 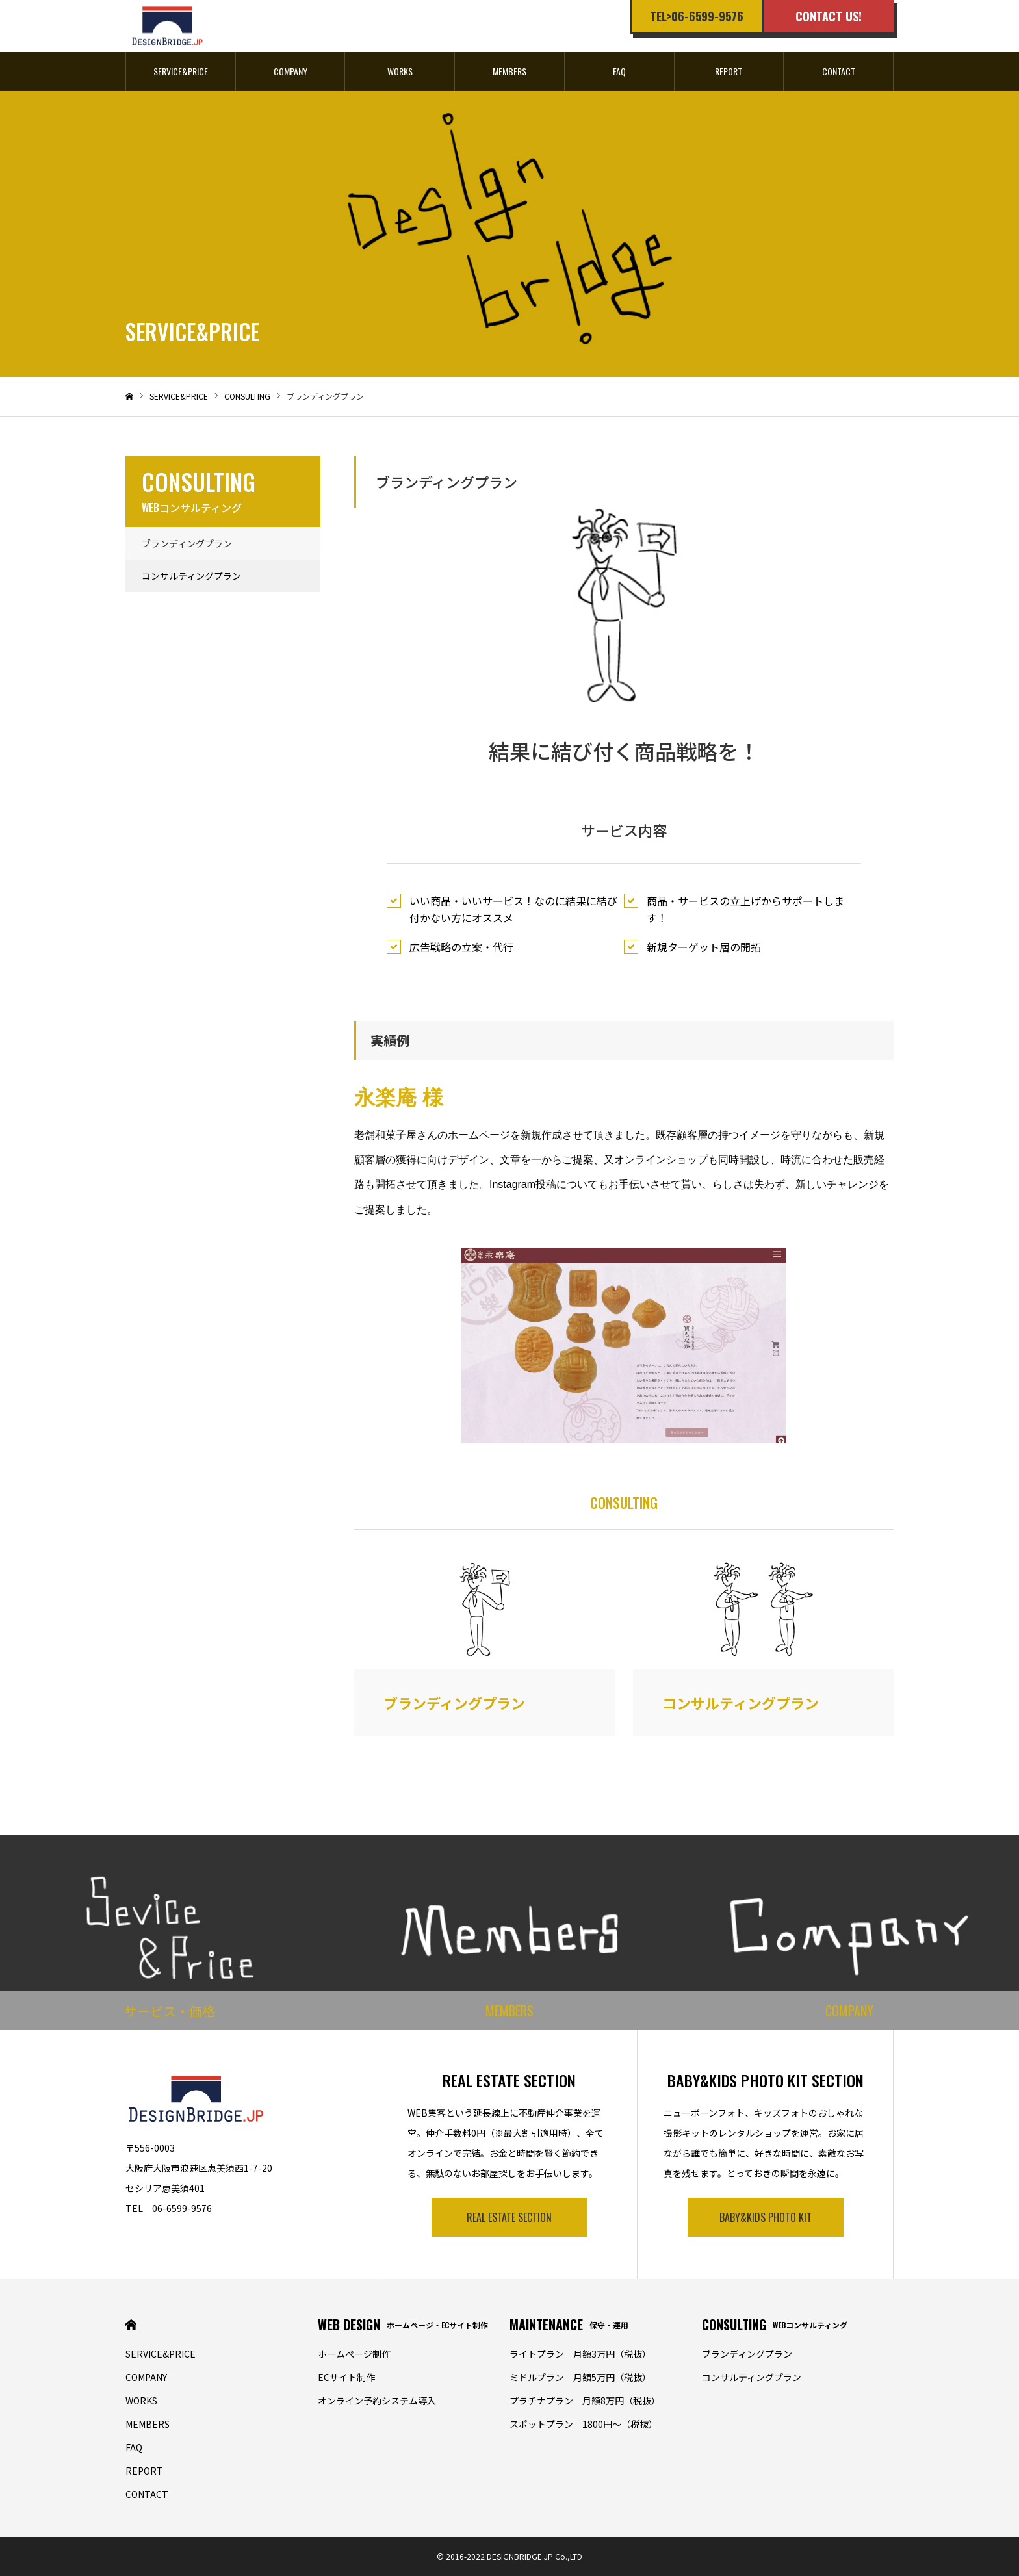 I want to click on 永楽庵 様, so click(x=398, y=1097).